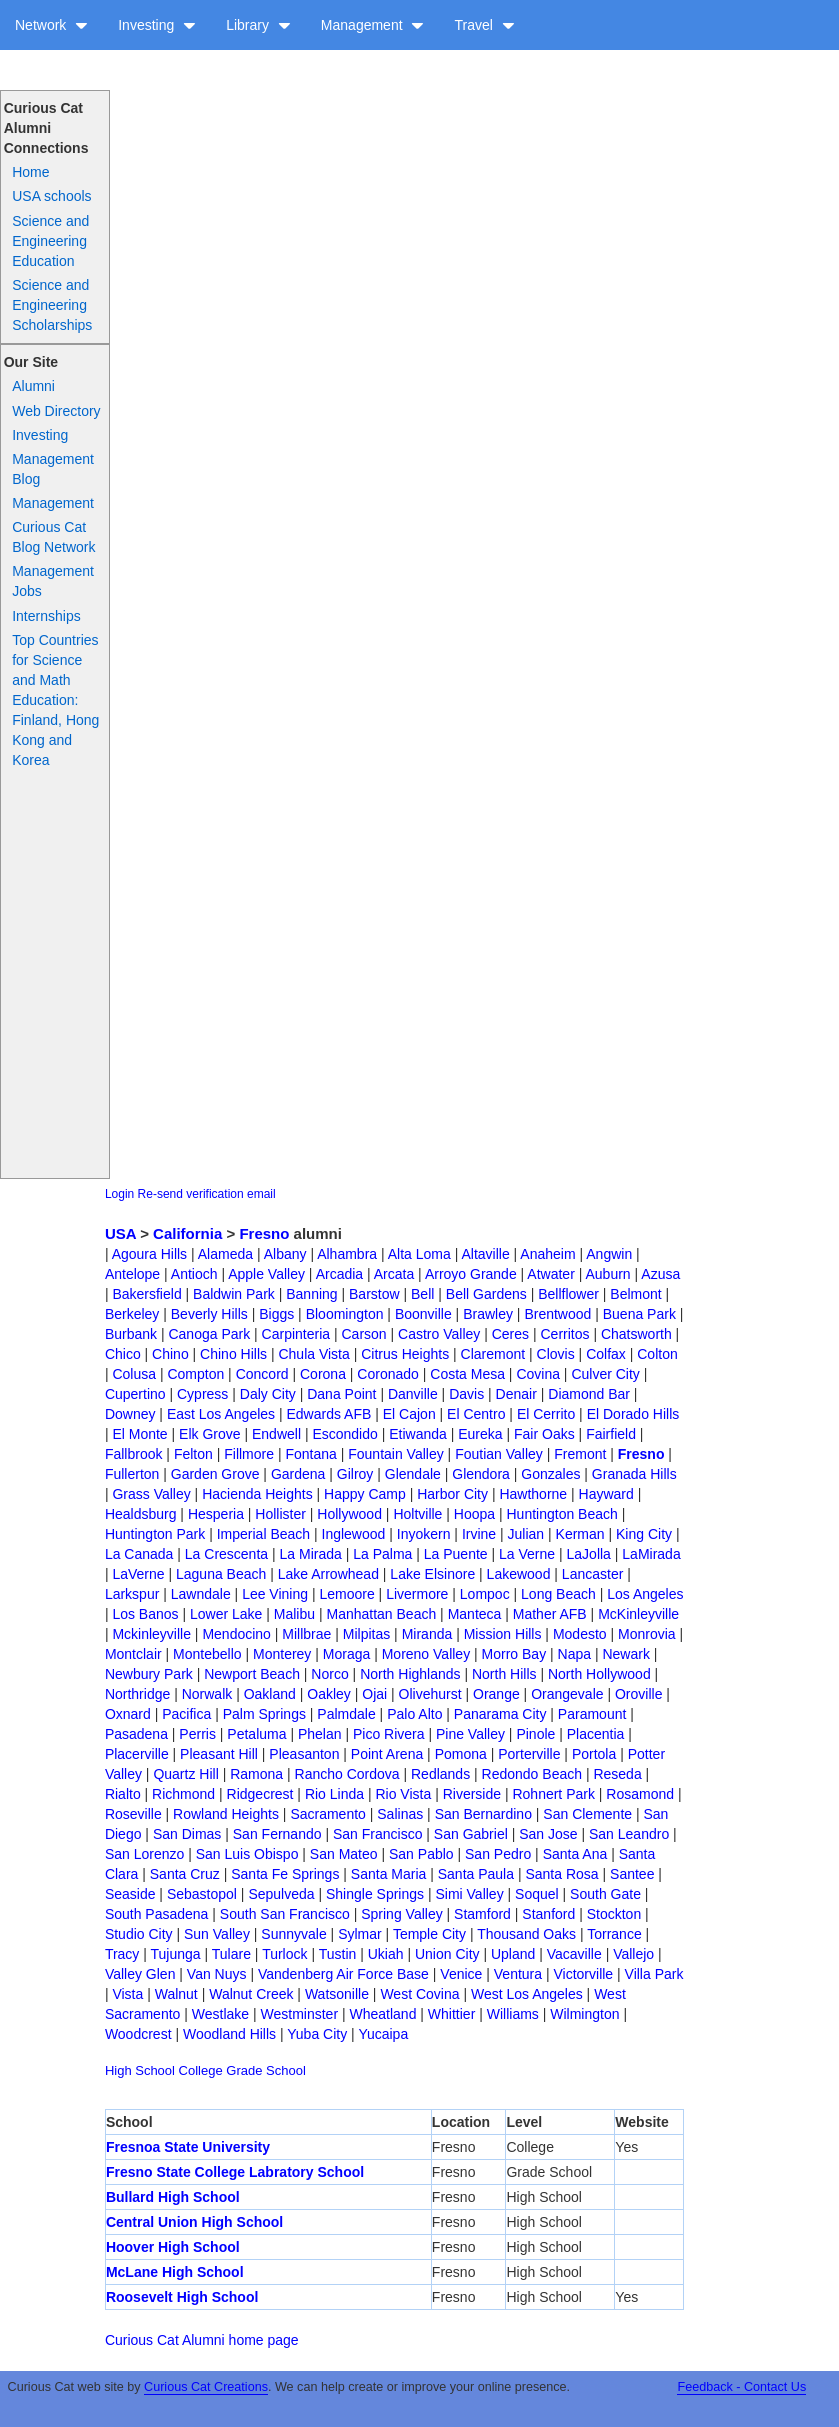  What do you see at coordinates (329, 1674) in the screenshot?
I see `Norco` at bounding box center [329, 1674].